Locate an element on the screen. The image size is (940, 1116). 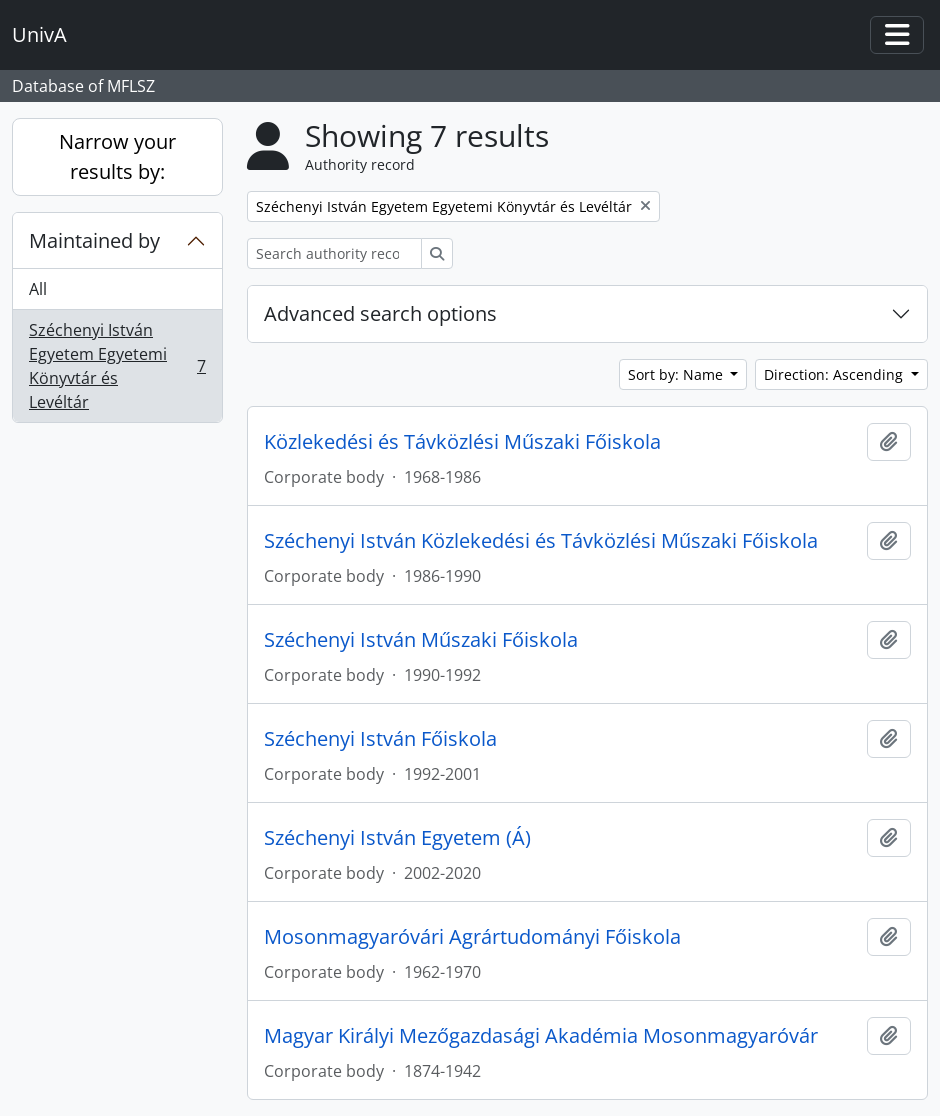
[Search authority record] is located at coordinates (334, 253).